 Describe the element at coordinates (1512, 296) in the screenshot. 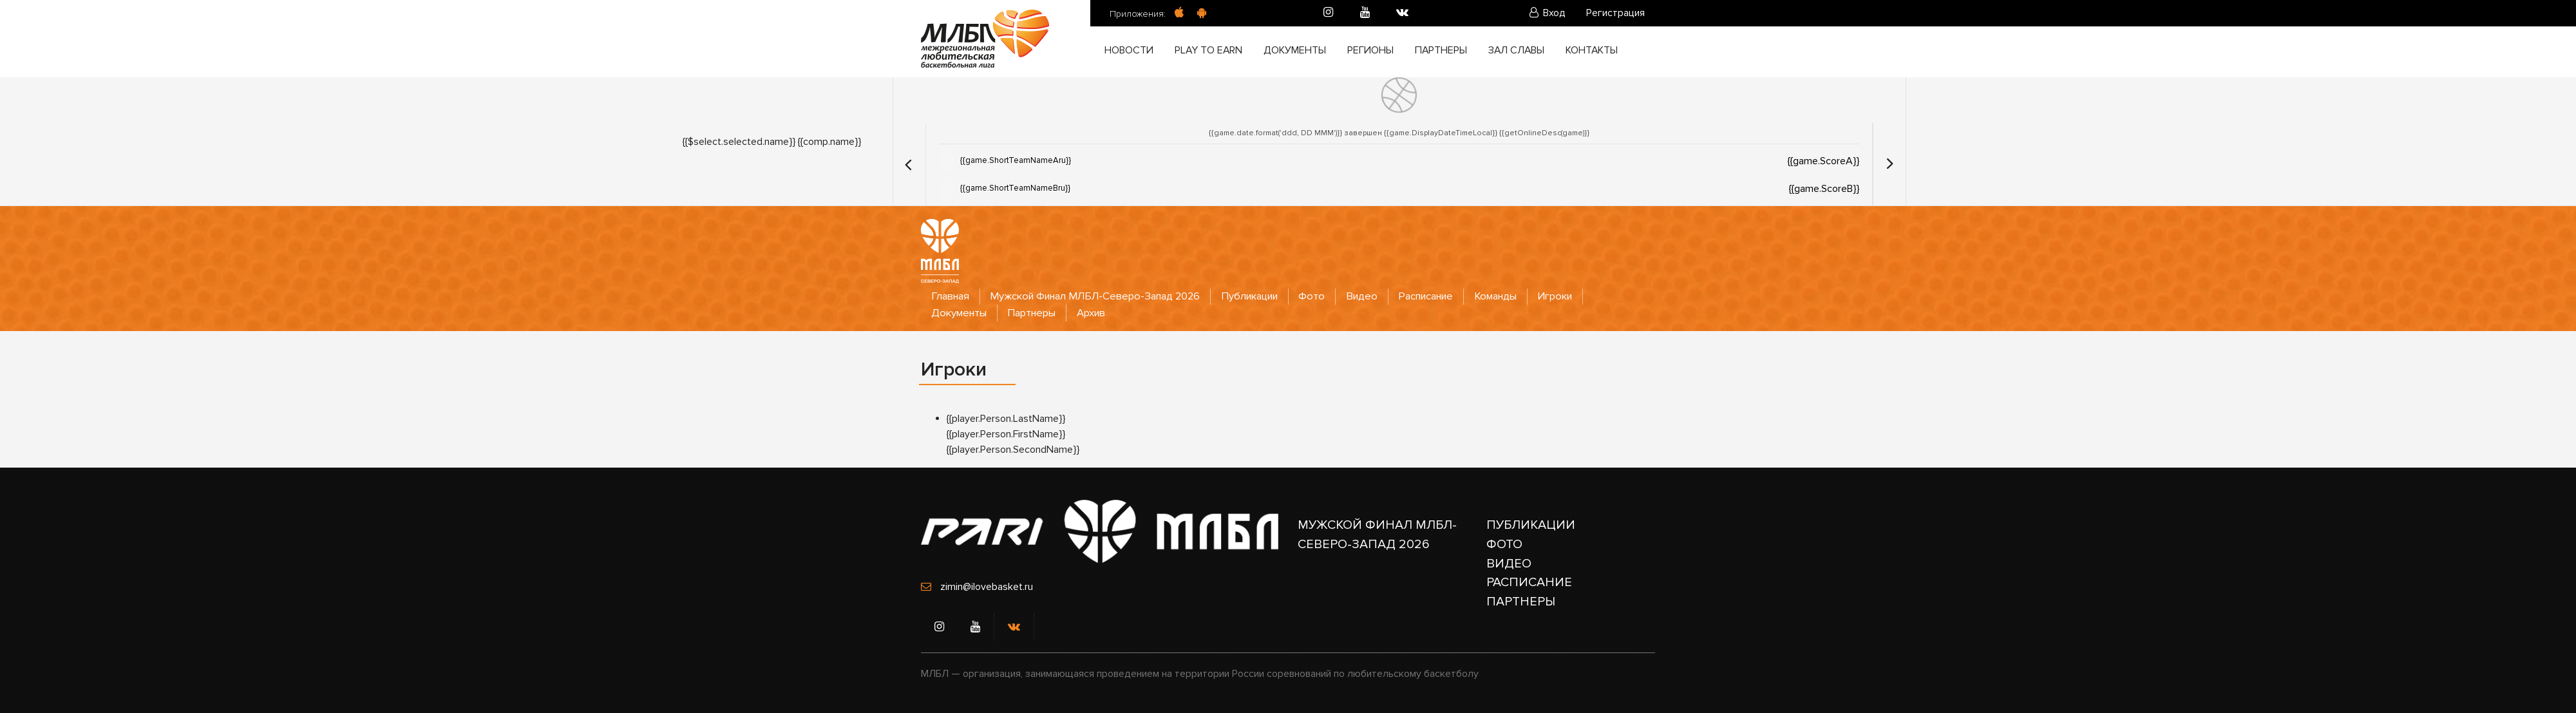

I see `Команды` at that location.